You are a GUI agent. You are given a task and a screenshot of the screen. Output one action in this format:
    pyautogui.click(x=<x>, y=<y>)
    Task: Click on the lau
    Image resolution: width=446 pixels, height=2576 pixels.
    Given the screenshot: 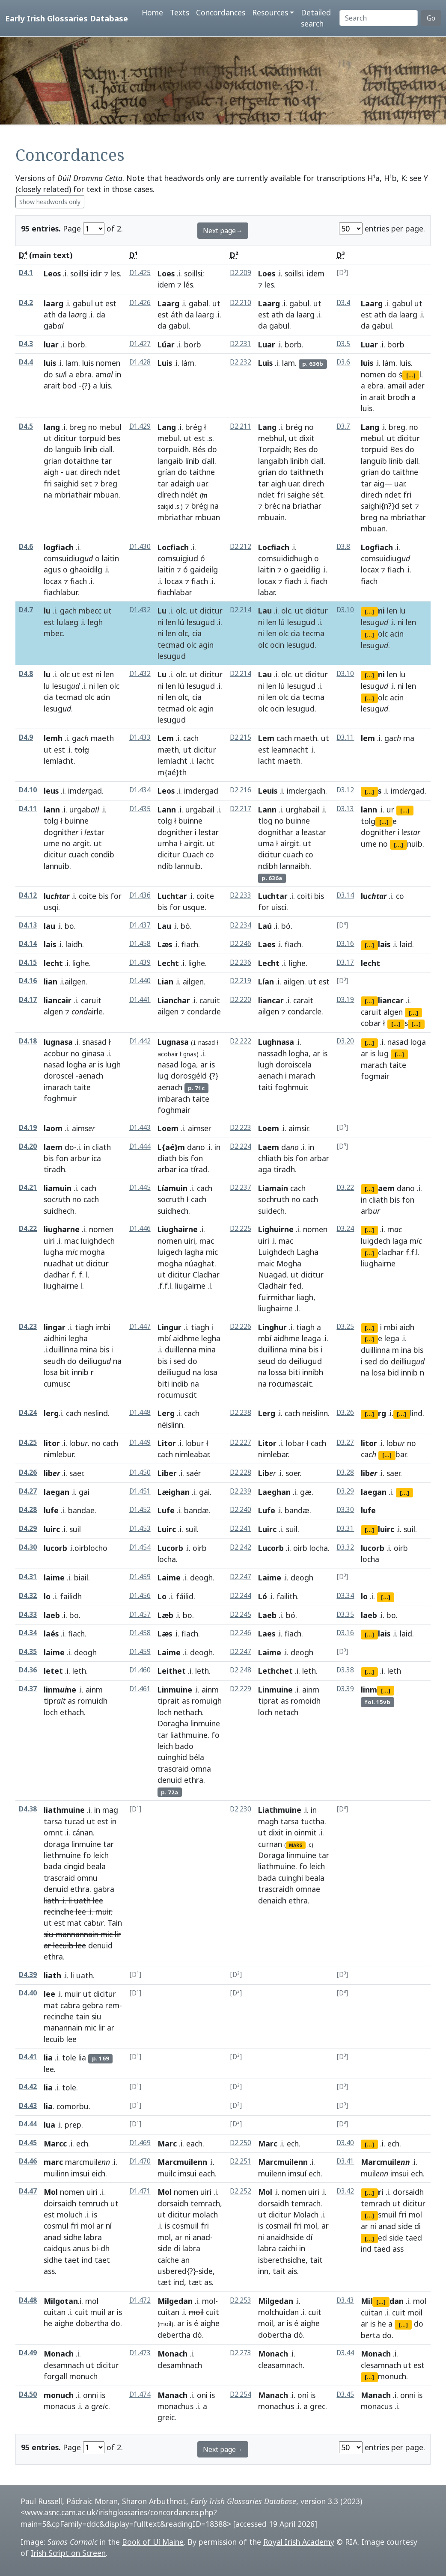 What is the action you would take?
    pyautogui.click(x=49, y=926)
    